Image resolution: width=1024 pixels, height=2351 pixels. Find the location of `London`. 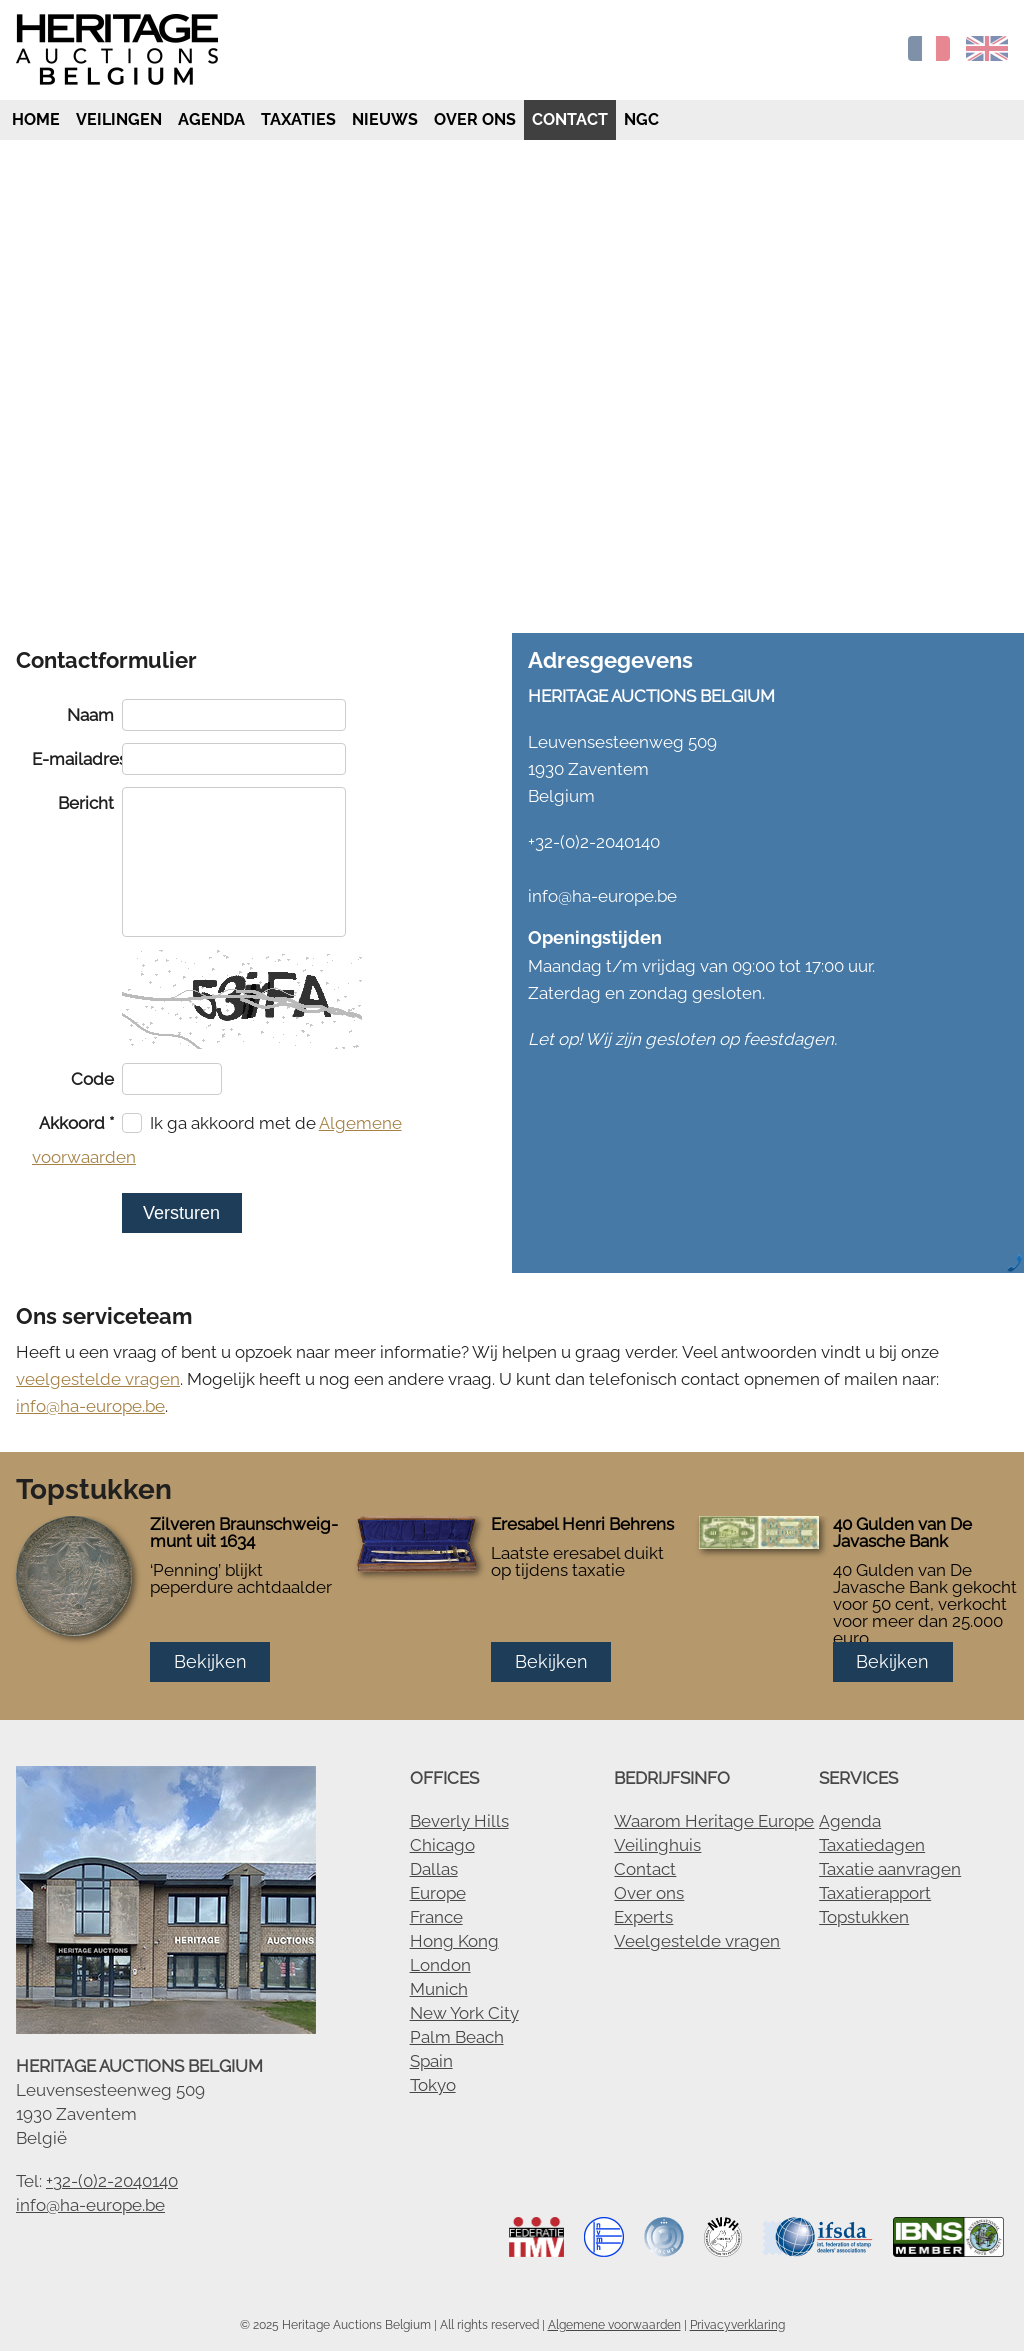

London is located at coordinates (440, 1965).